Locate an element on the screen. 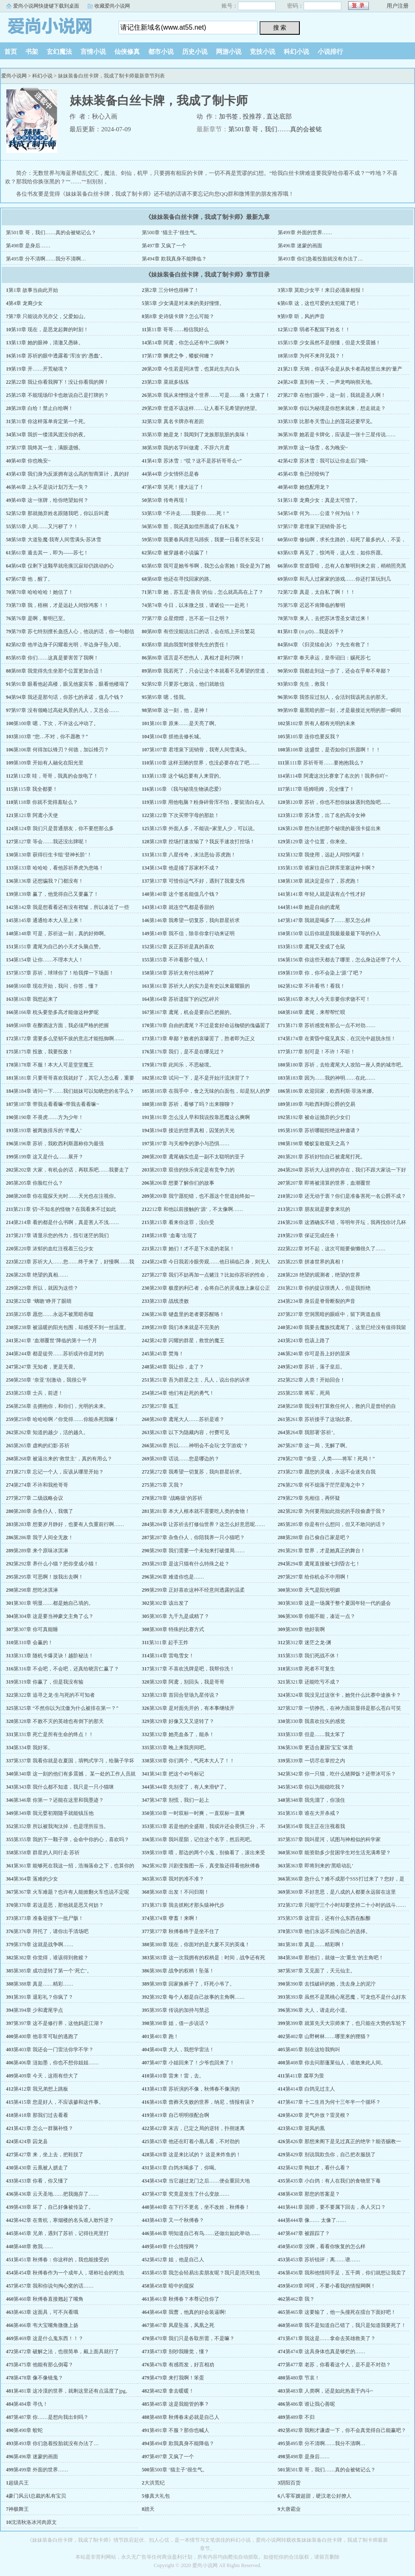 Image resolution: width=415 pixels, height=2576 pixels. 第269章 话说……您是哪边的？ is located at coordinates (184, 1459).